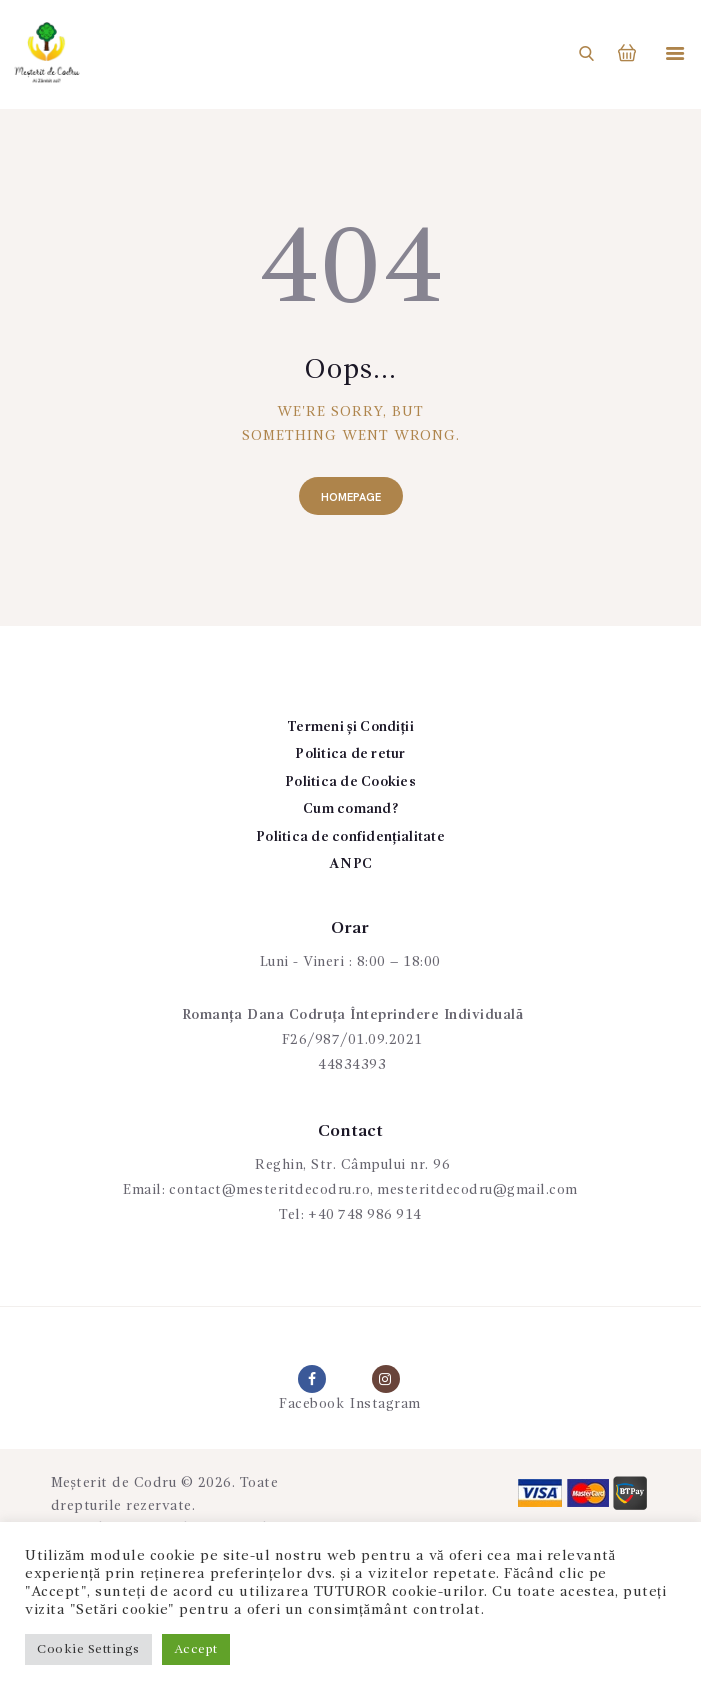  What do you see at coordinates (88, 1649) in the screenshot?
I see `Cookie Settings [button]` at bounding box center [88, 1649].